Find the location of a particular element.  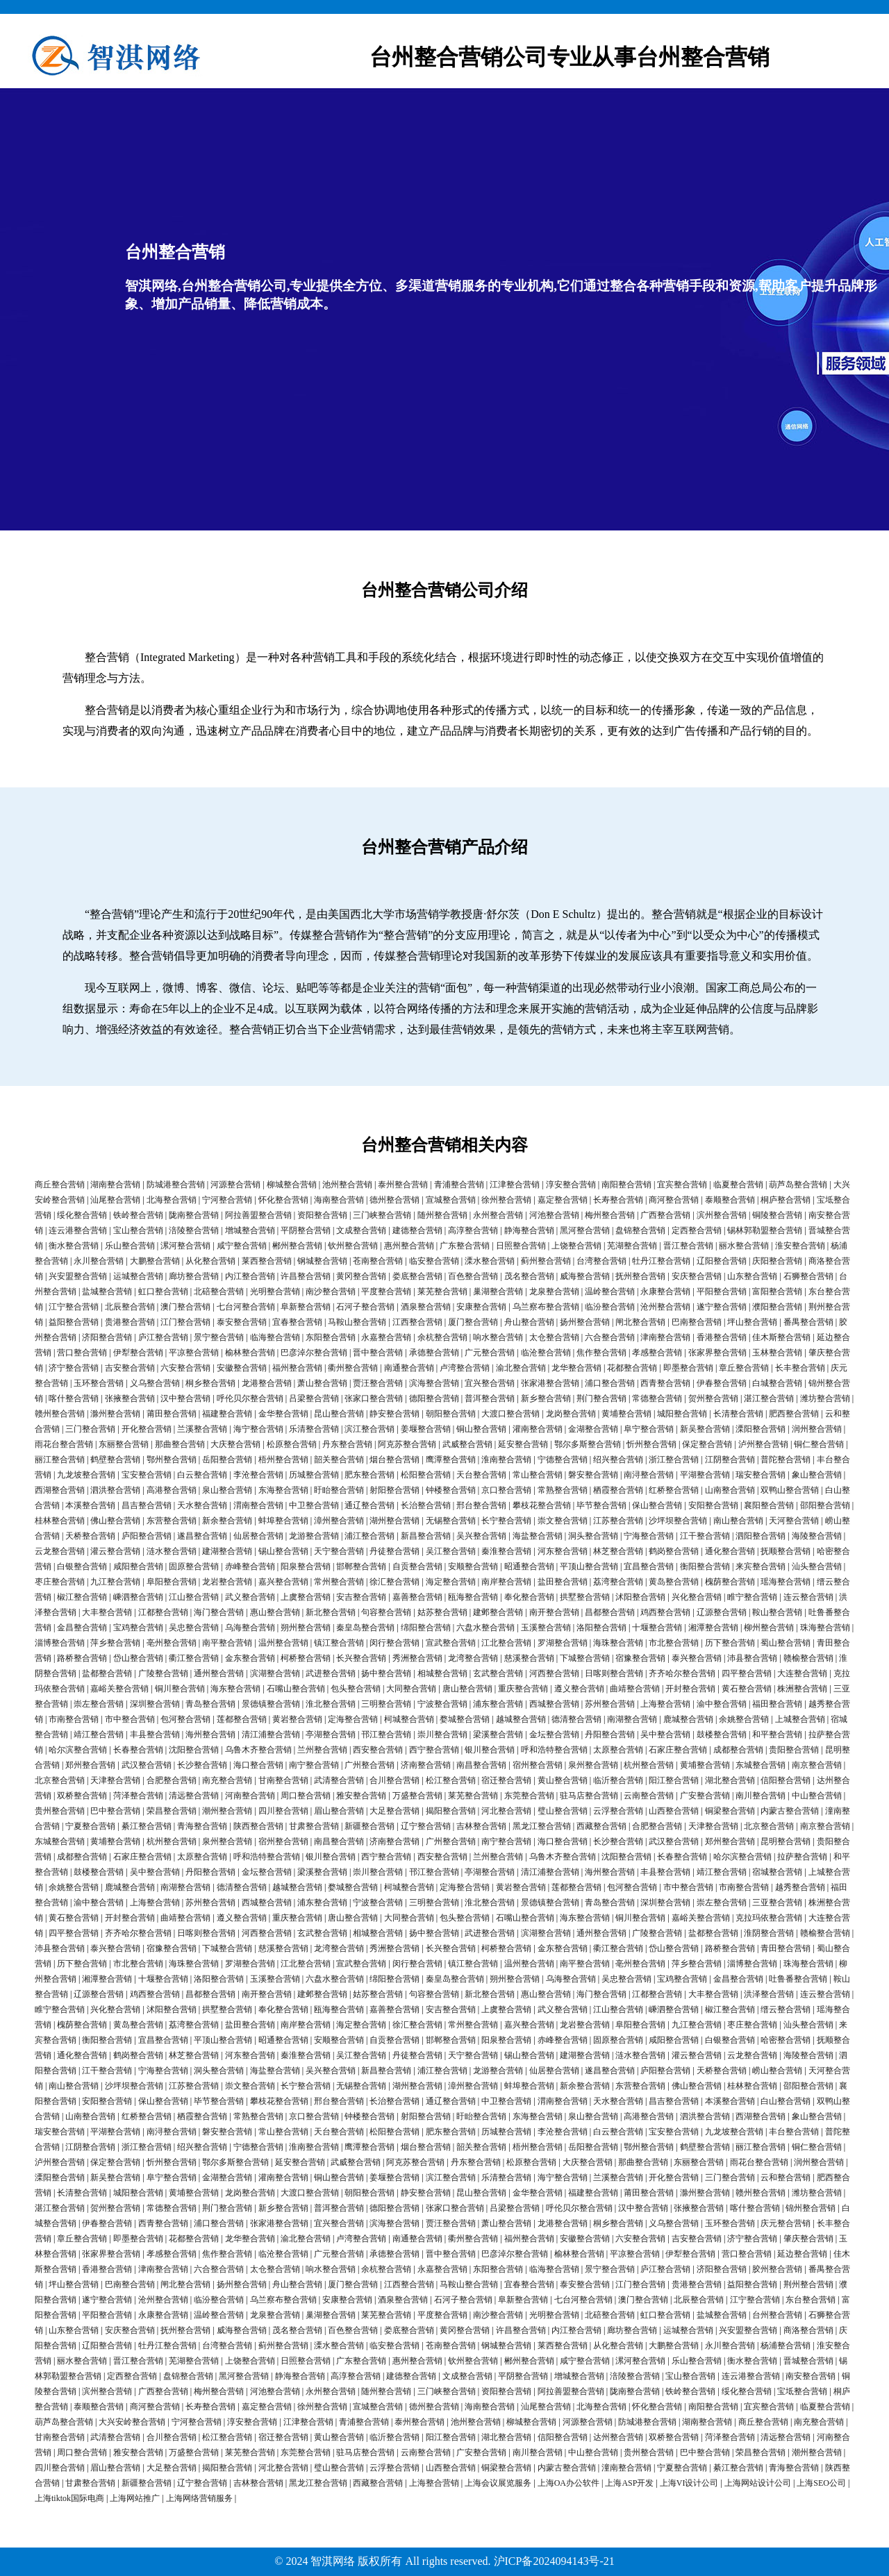

江都整合营销 is located at coordinates (163, 1612).